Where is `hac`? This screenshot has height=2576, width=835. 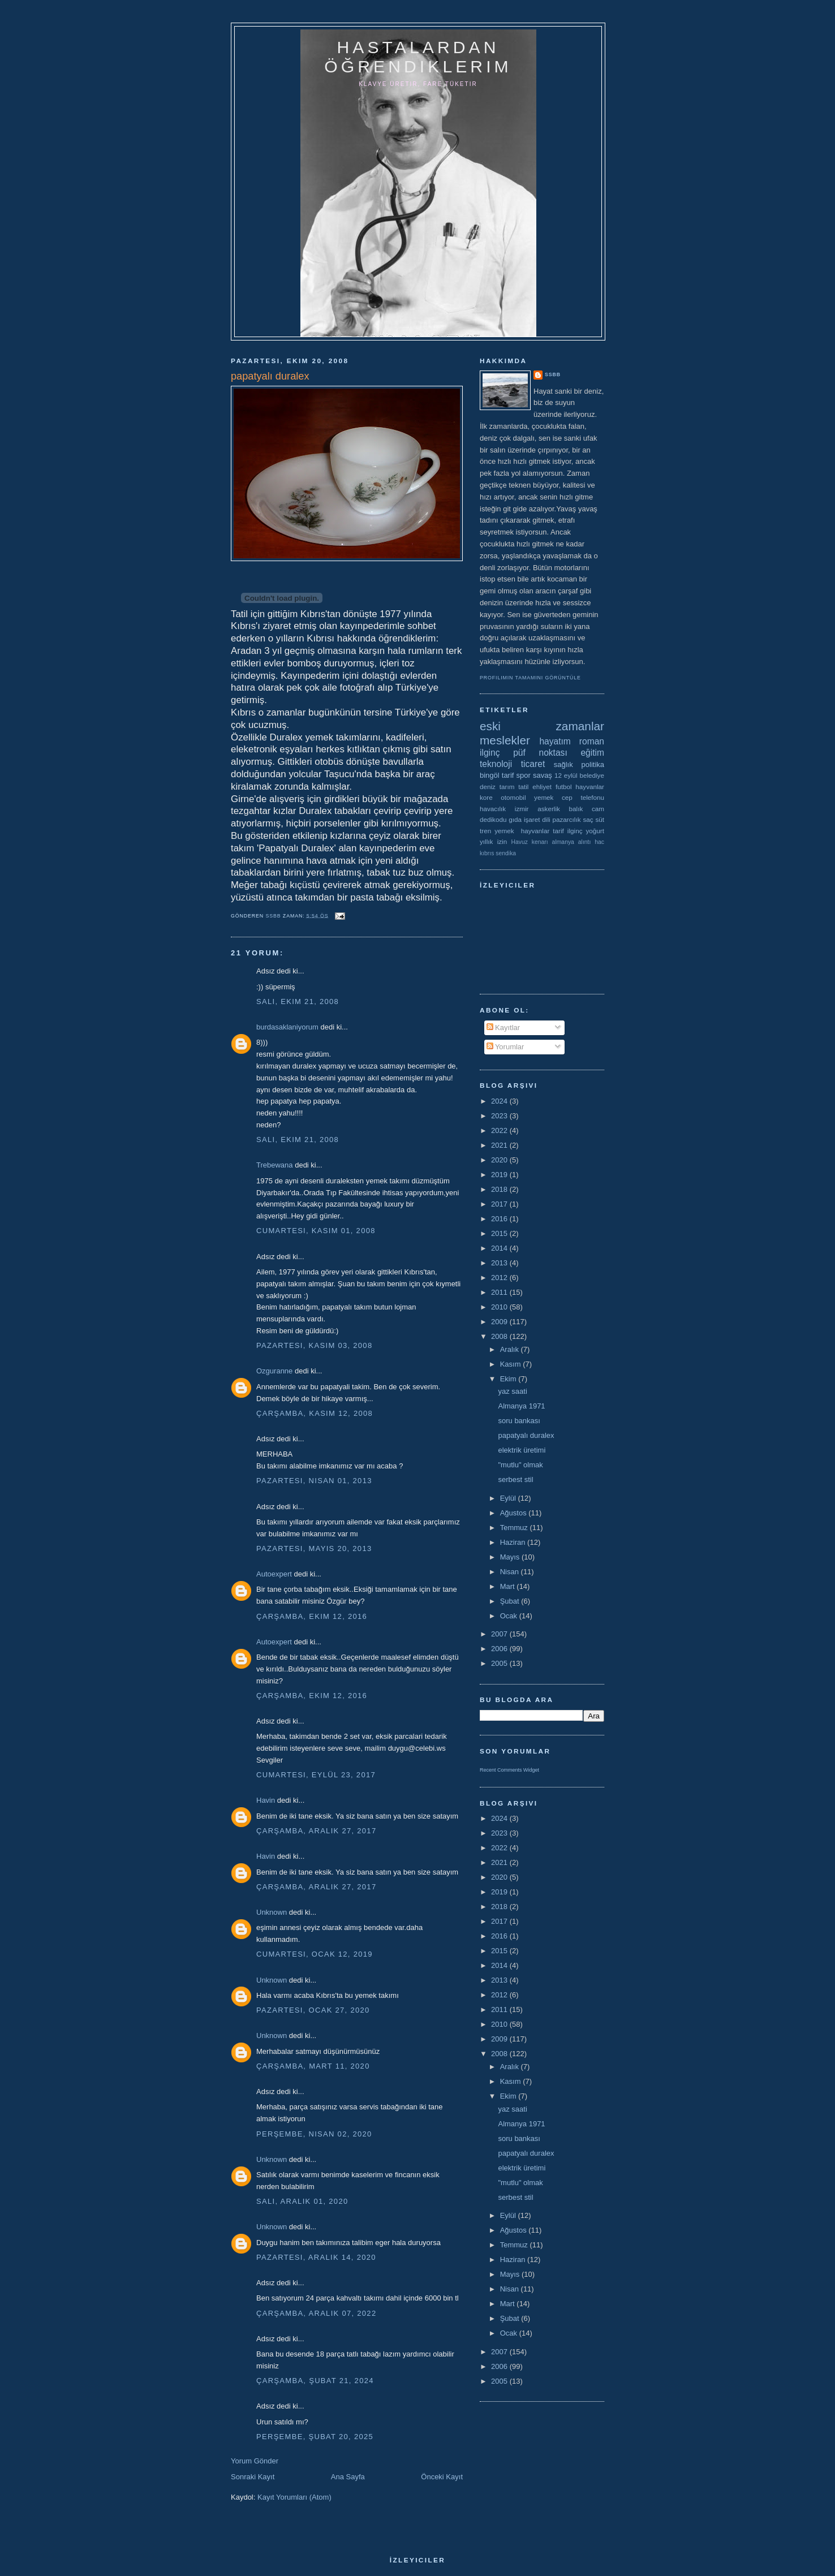
hac is located at coordinates (599, 842).